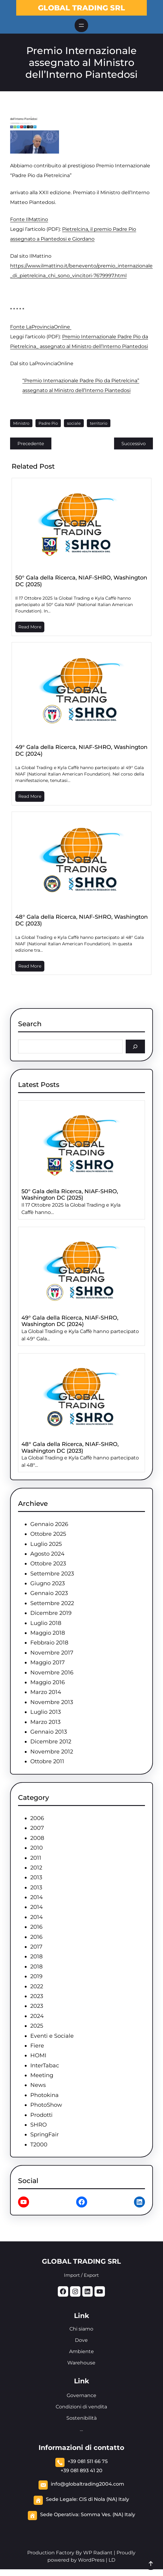 The image size is (163, 2576). Describe the element at coordinates (81, 25) in the screenshot. I see `[Apri menu]` at that location.